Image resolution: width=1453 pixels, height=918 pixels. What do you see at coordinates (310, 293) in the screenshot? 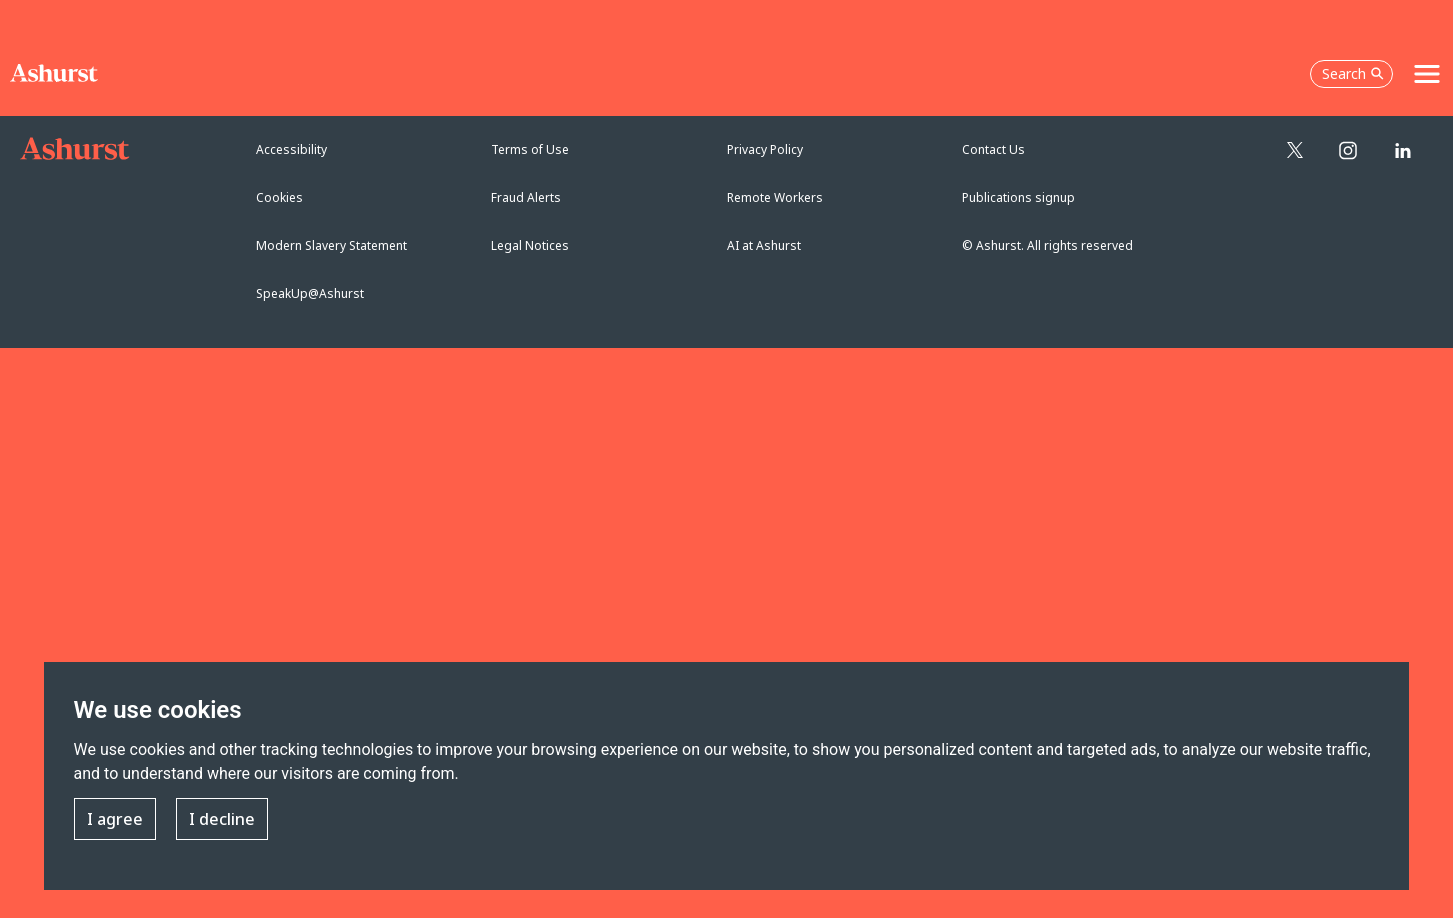
I see `SpeakUp@Ashurst` at bounding box center [310, 293].